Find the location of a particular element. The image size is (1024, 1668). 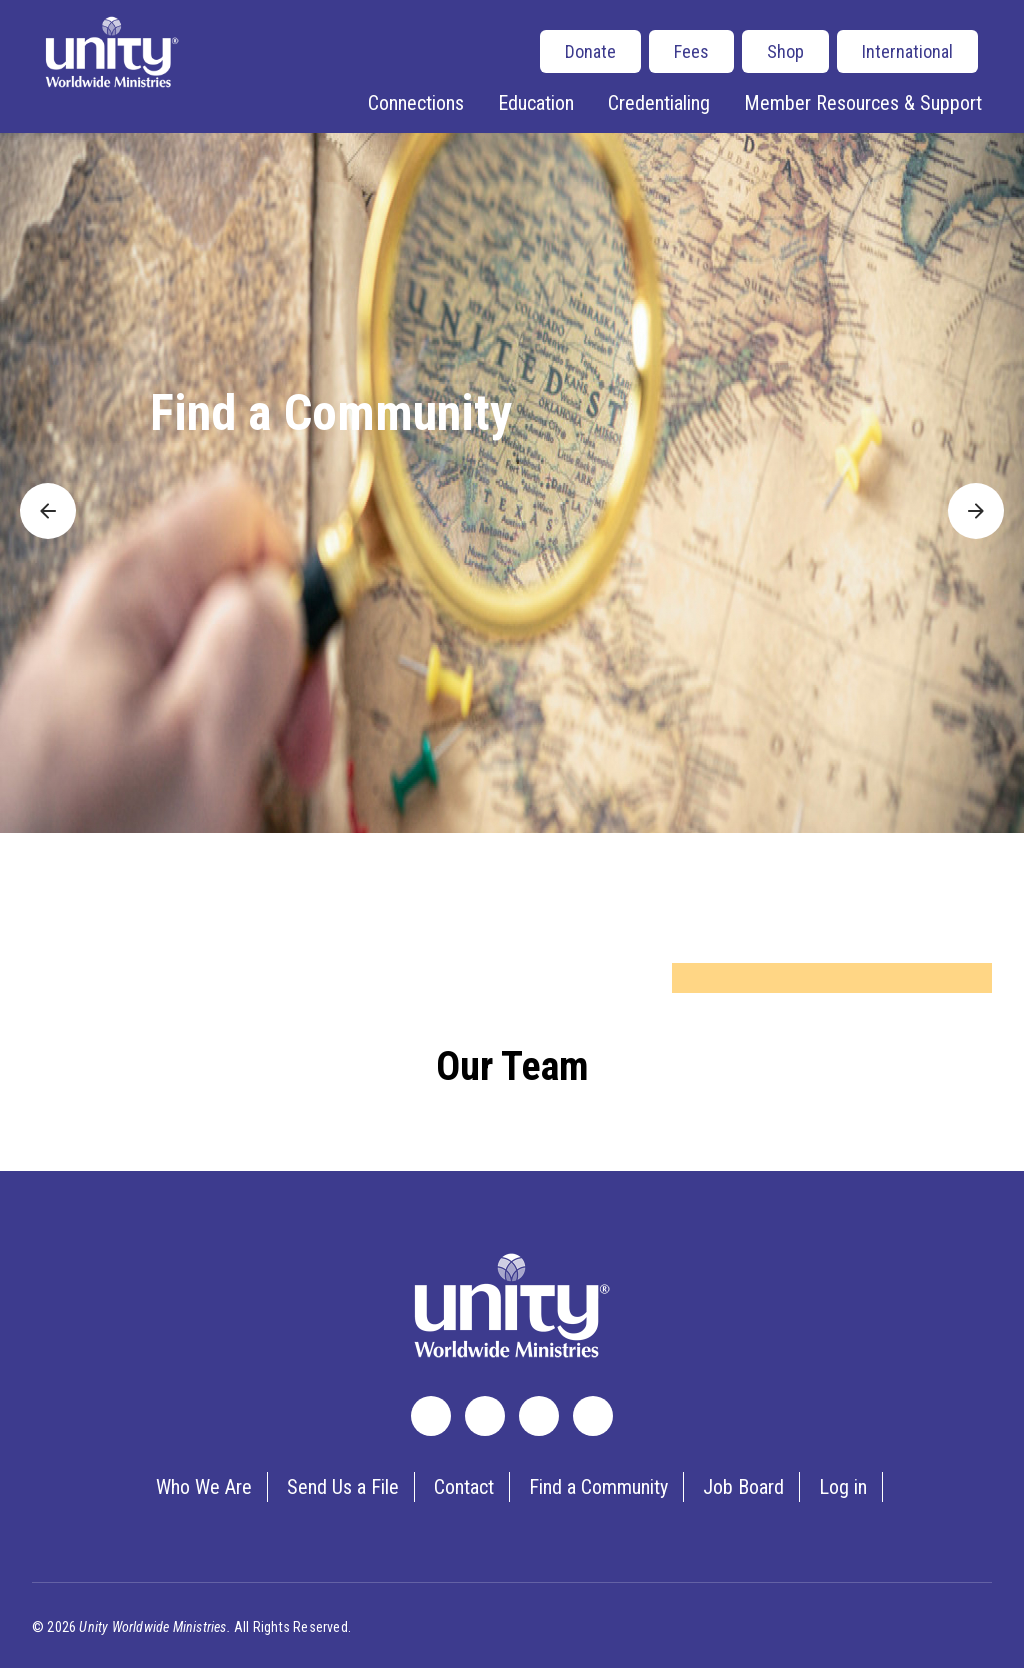

Find a Community is located at coordinates (331, 413).